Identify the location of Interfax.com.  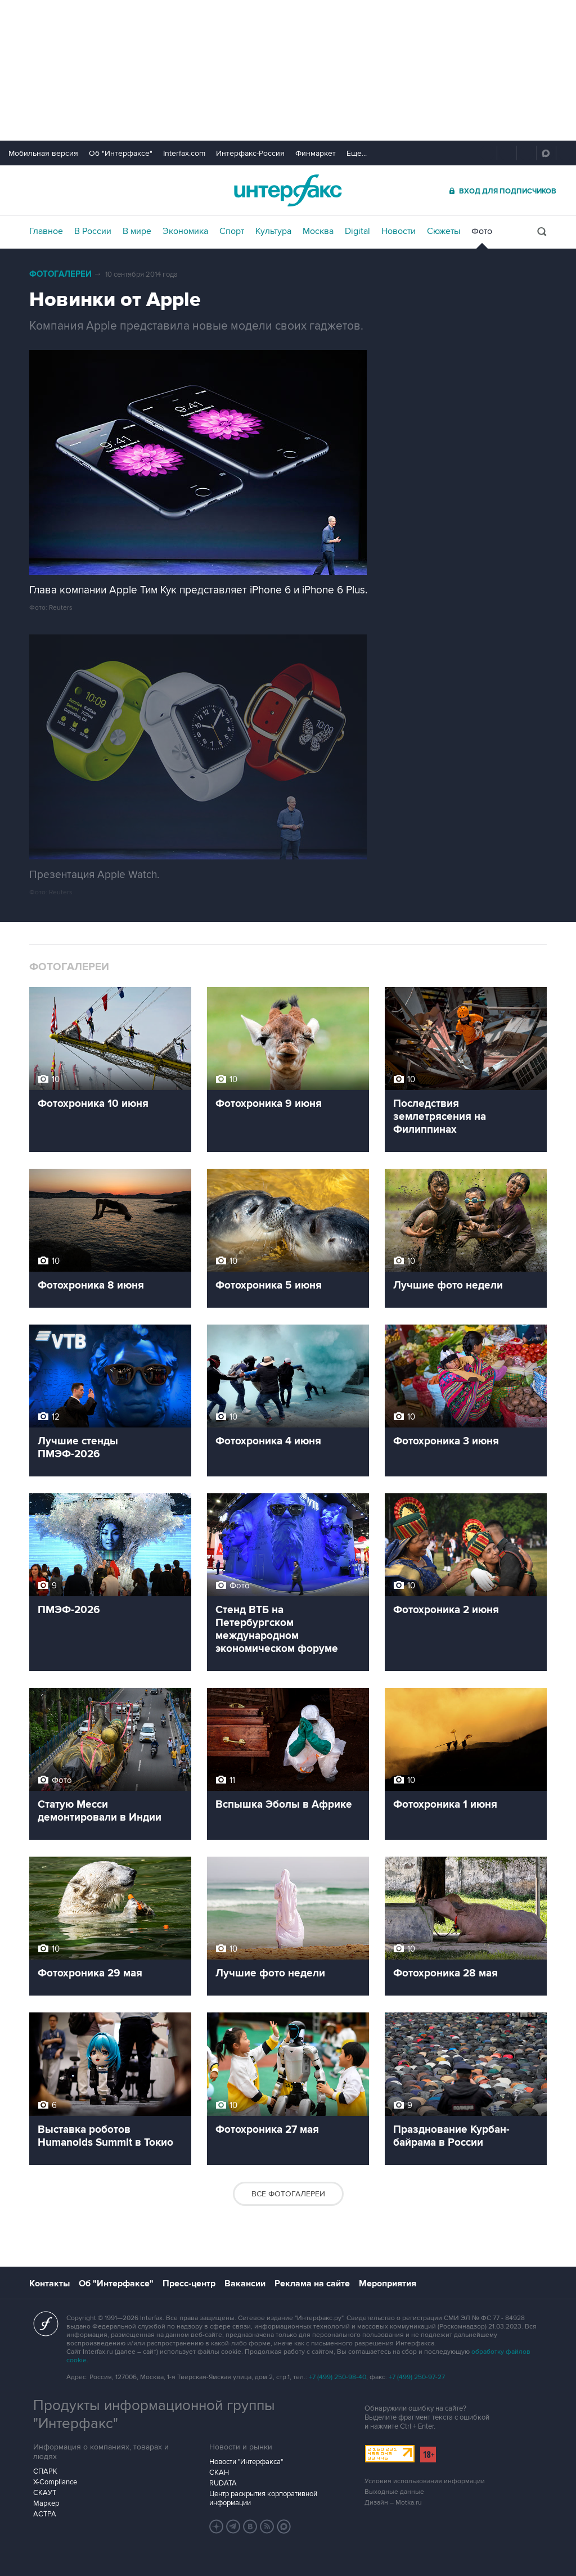
(184, 153).